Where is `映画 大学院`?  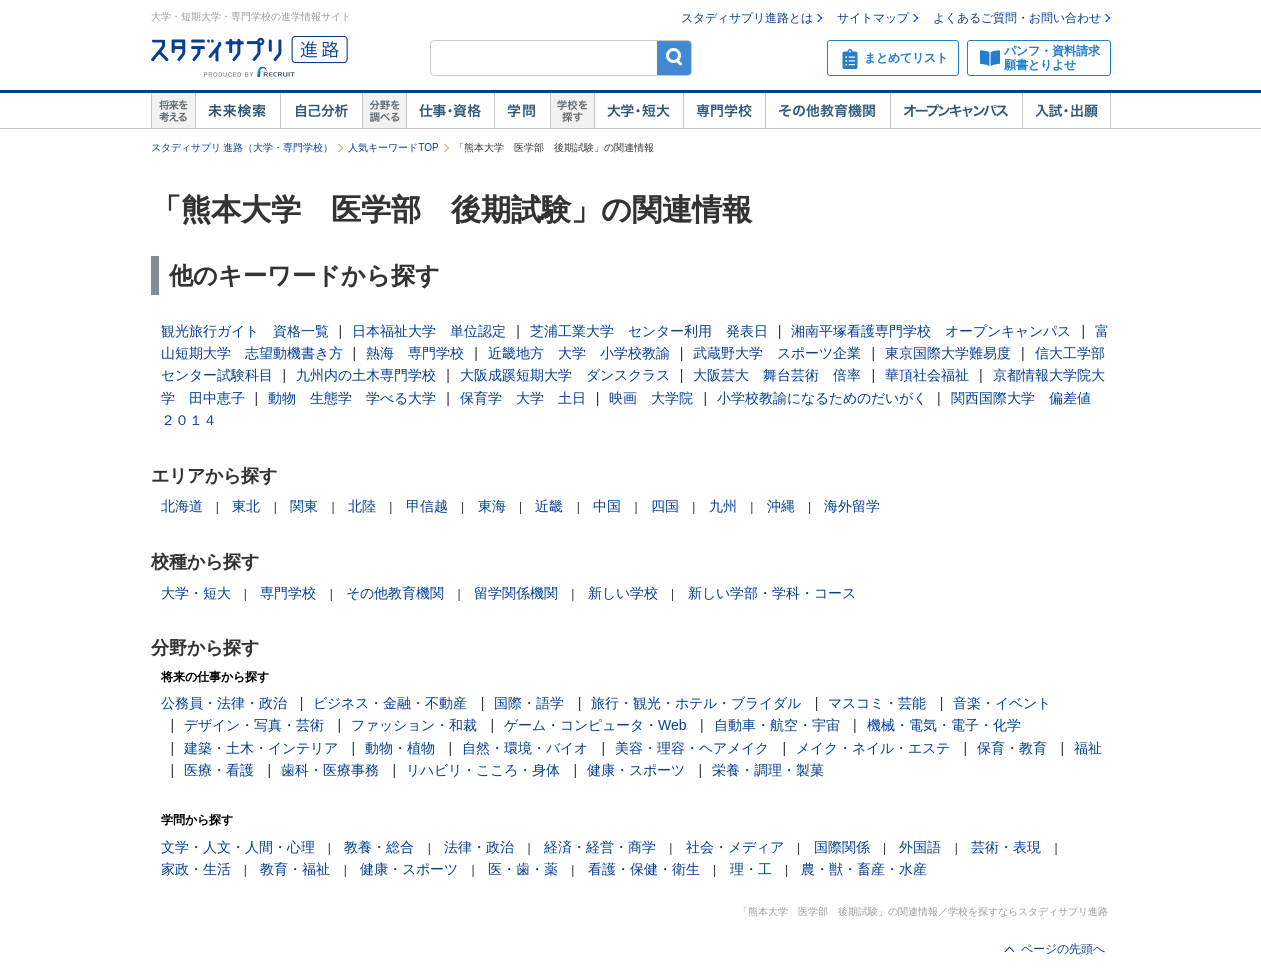 映画 大学院 is located at coordinates (651, 398).